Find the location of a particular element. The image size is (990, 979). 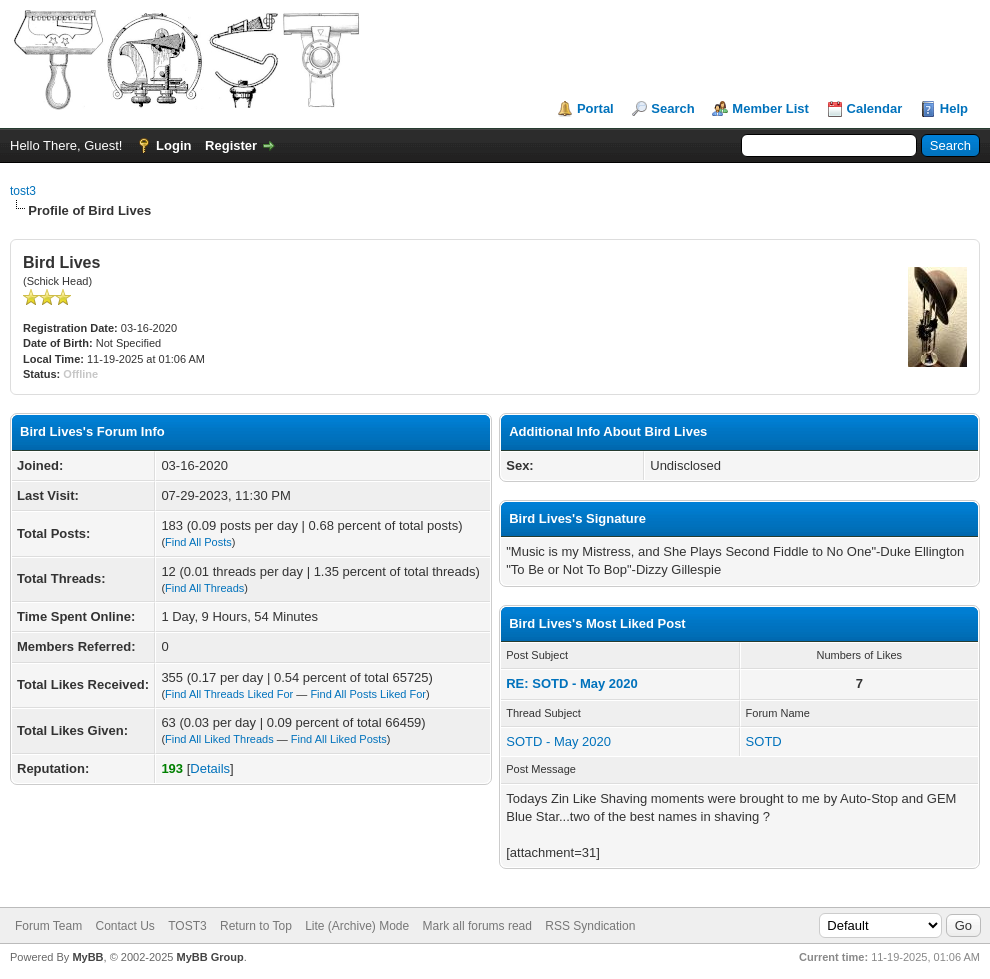

Return to Top is located at coordinates (256, 926).